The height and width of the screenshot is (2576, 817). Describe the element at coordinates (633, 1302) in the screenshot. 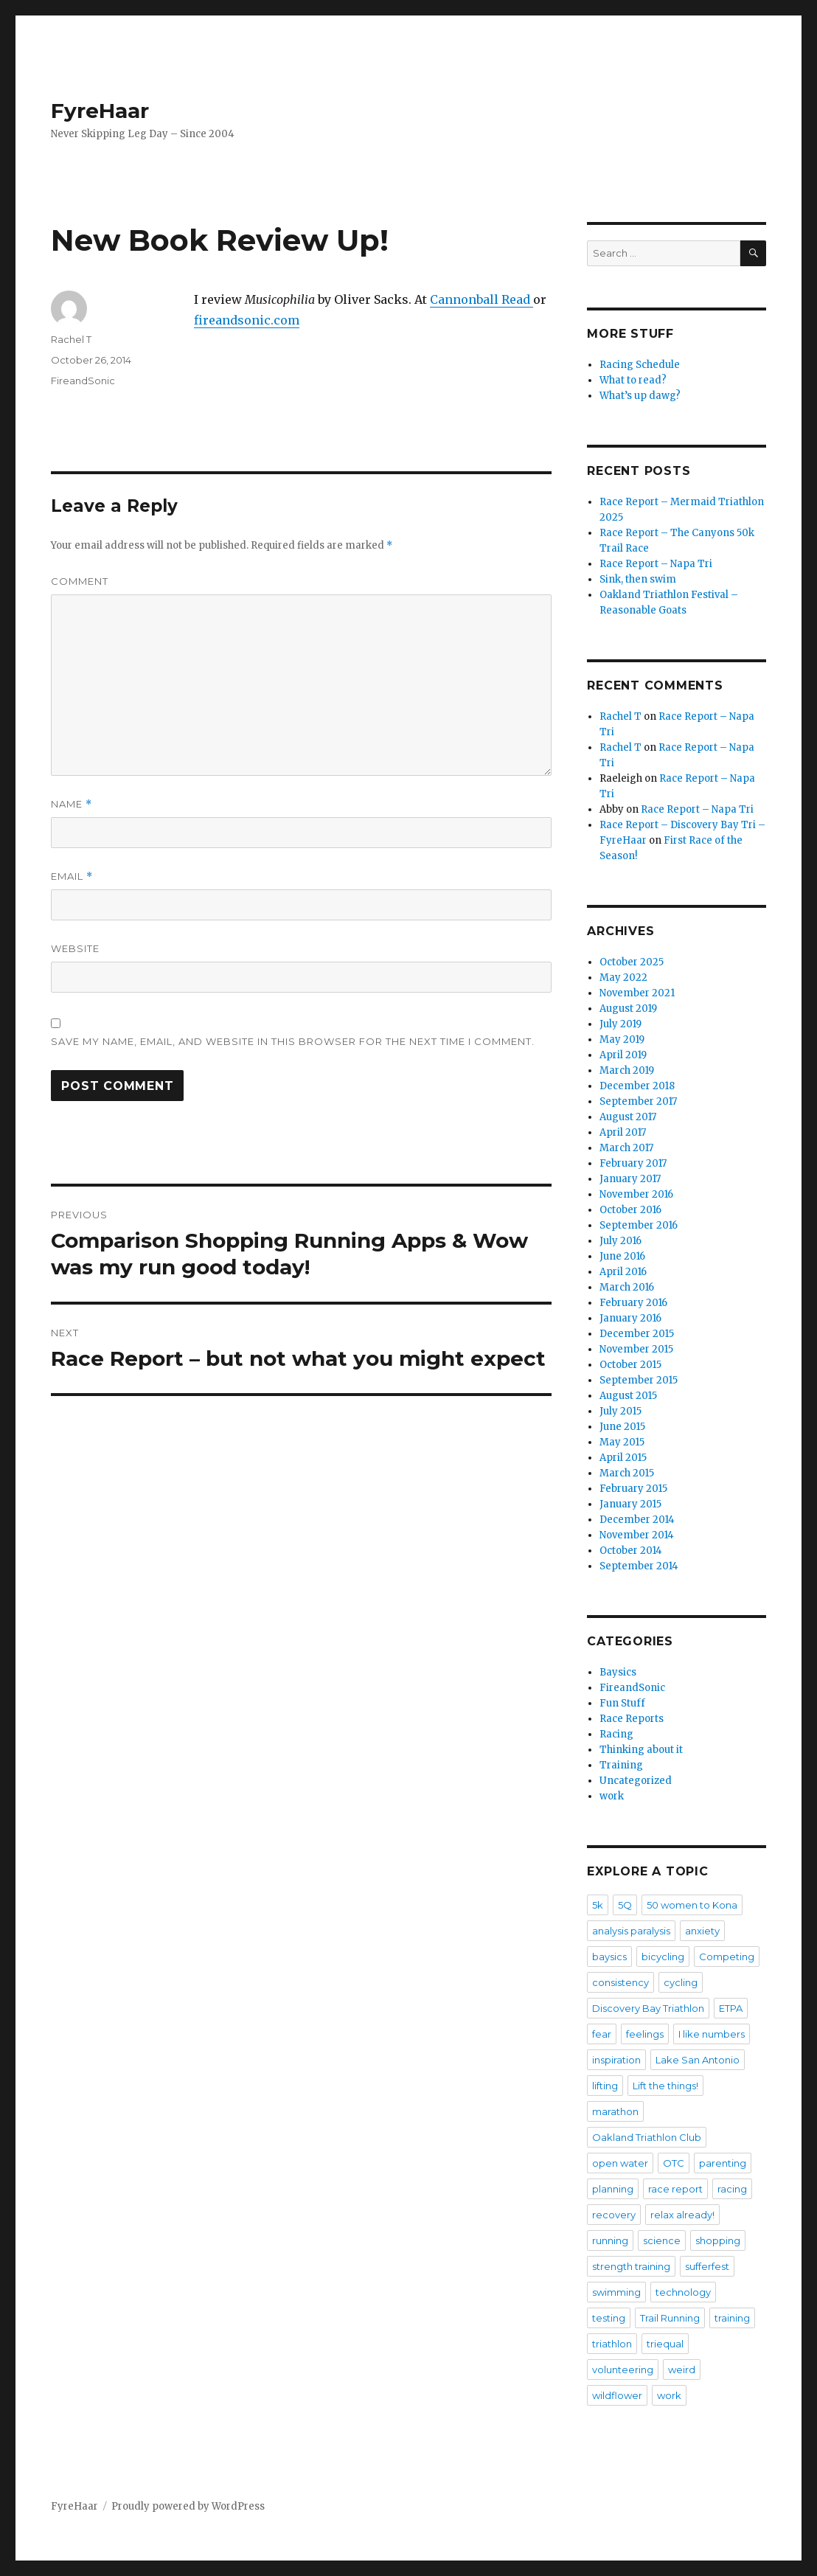

I see `February 2016` at that location.